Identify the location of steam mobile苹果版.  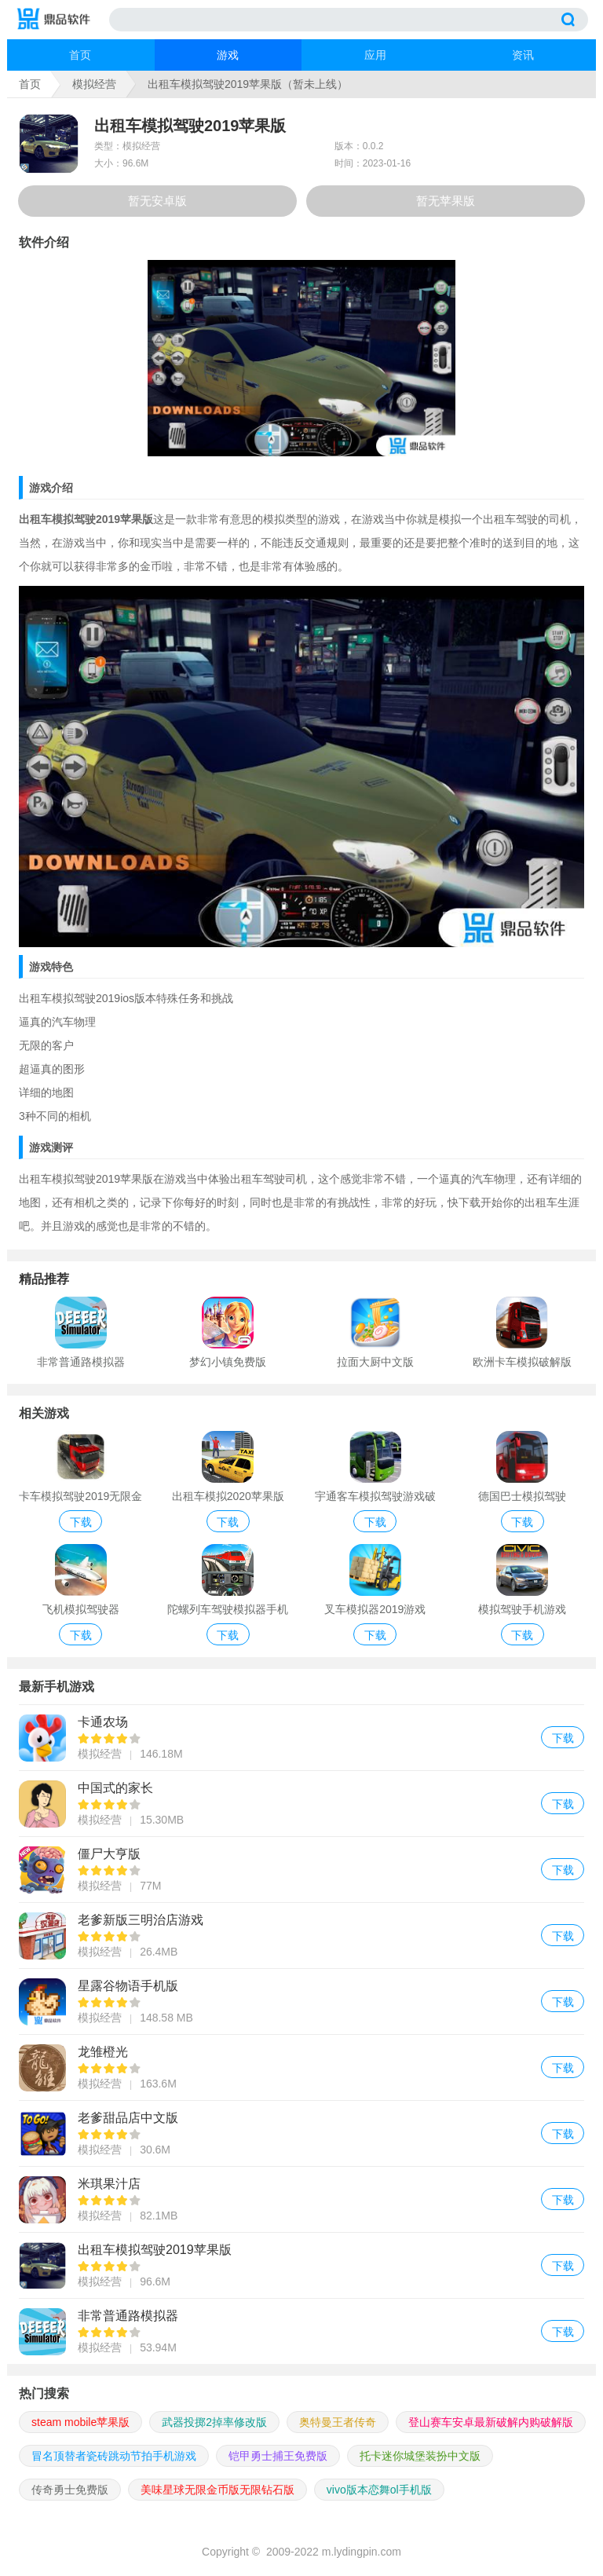
(80, 2422).